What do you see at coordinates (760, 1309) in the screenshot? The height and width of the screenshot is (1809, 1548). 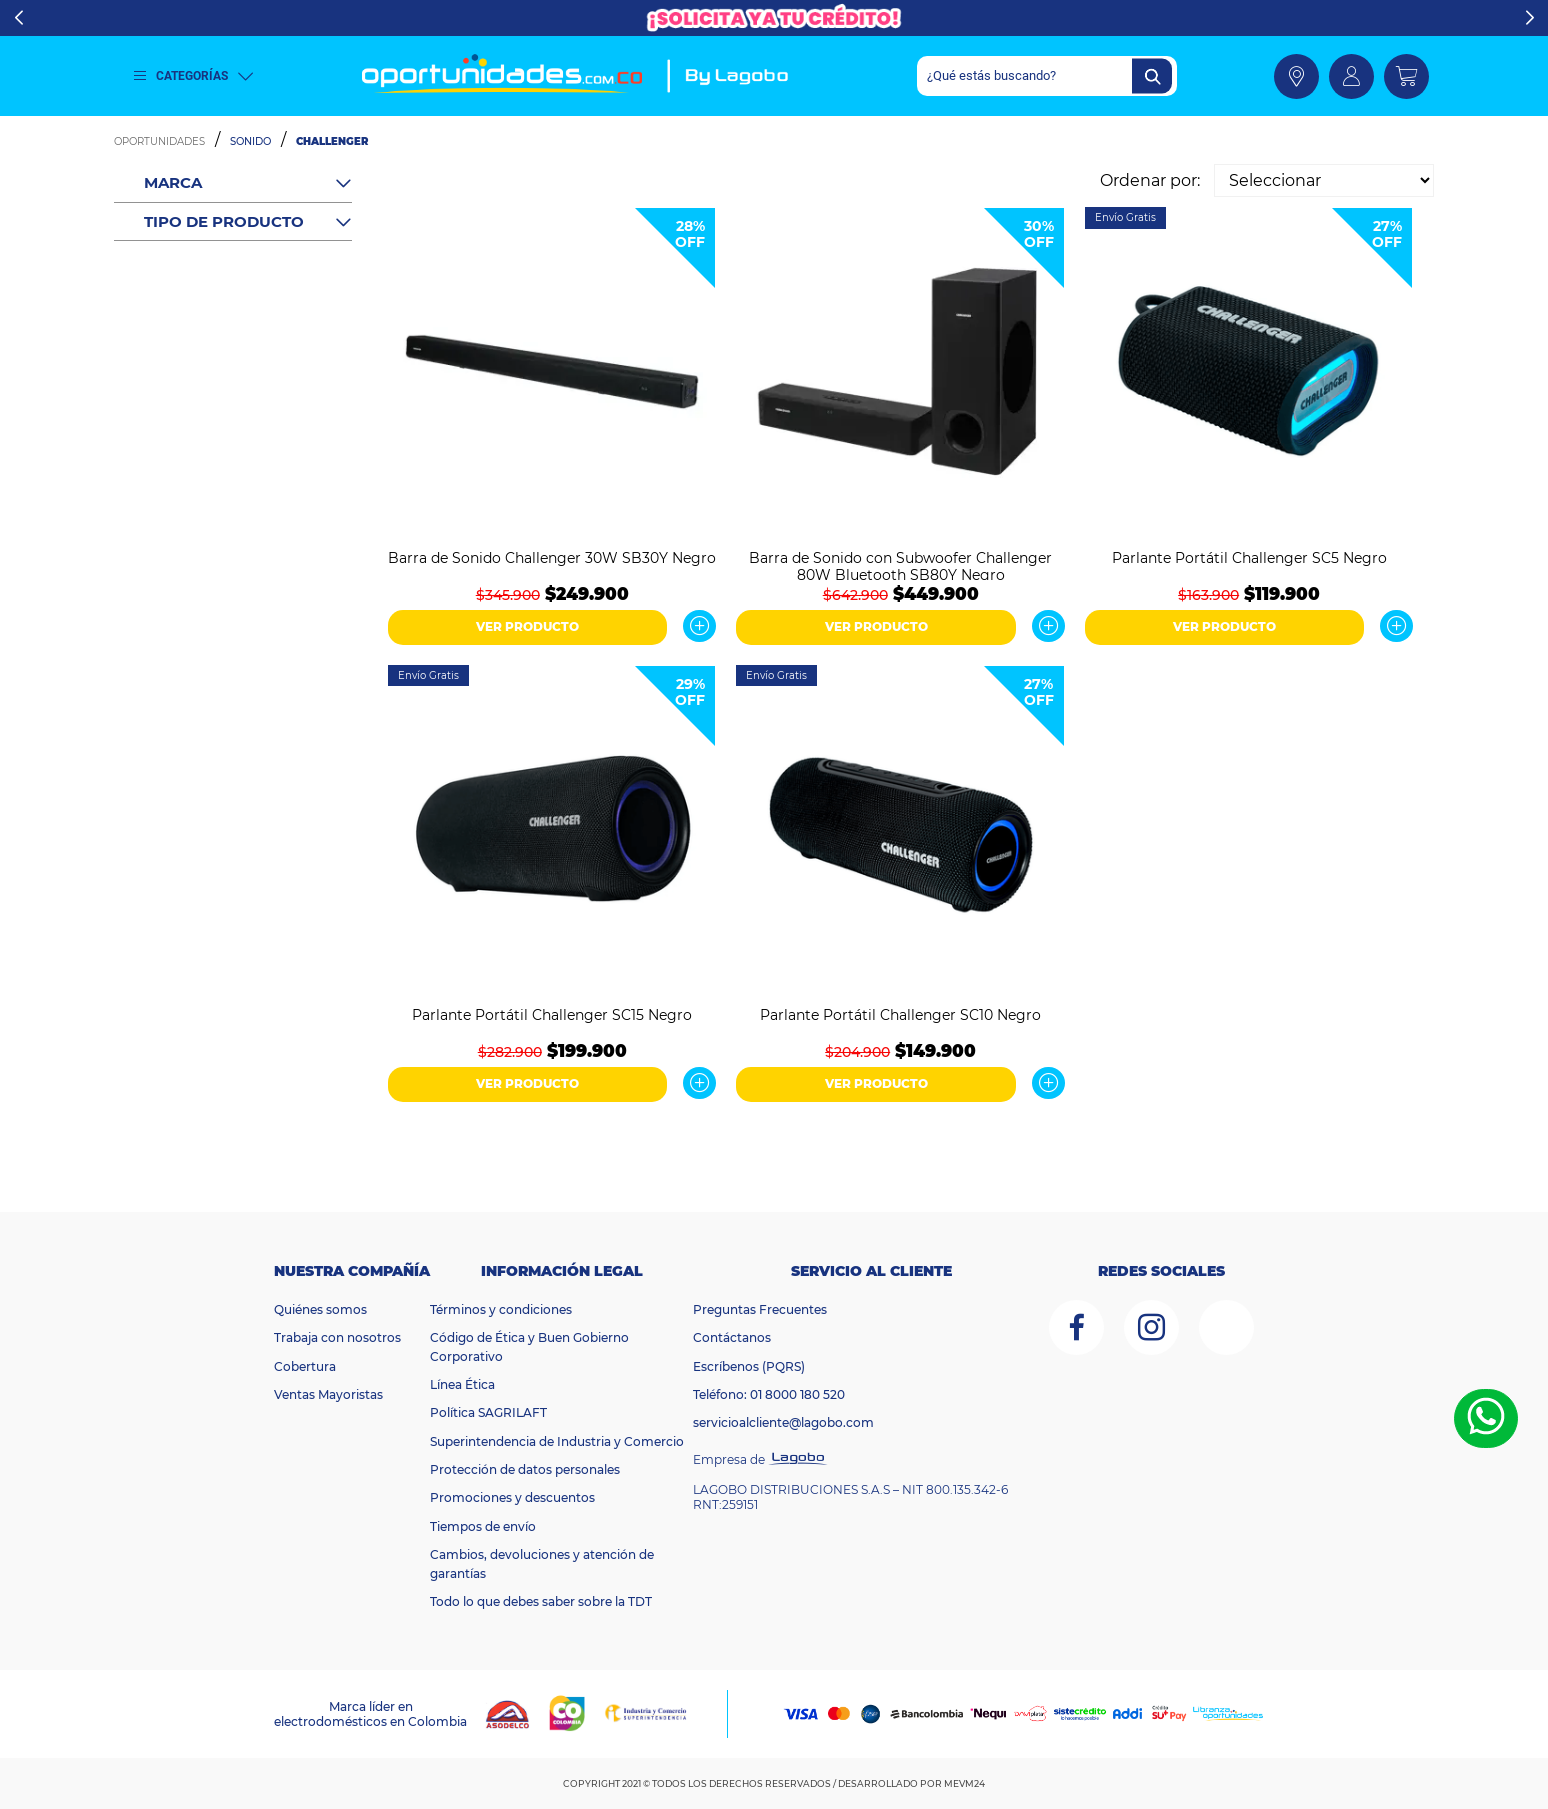 I see `Preguntas Frecuentes` at bounding box center [760, 1309].